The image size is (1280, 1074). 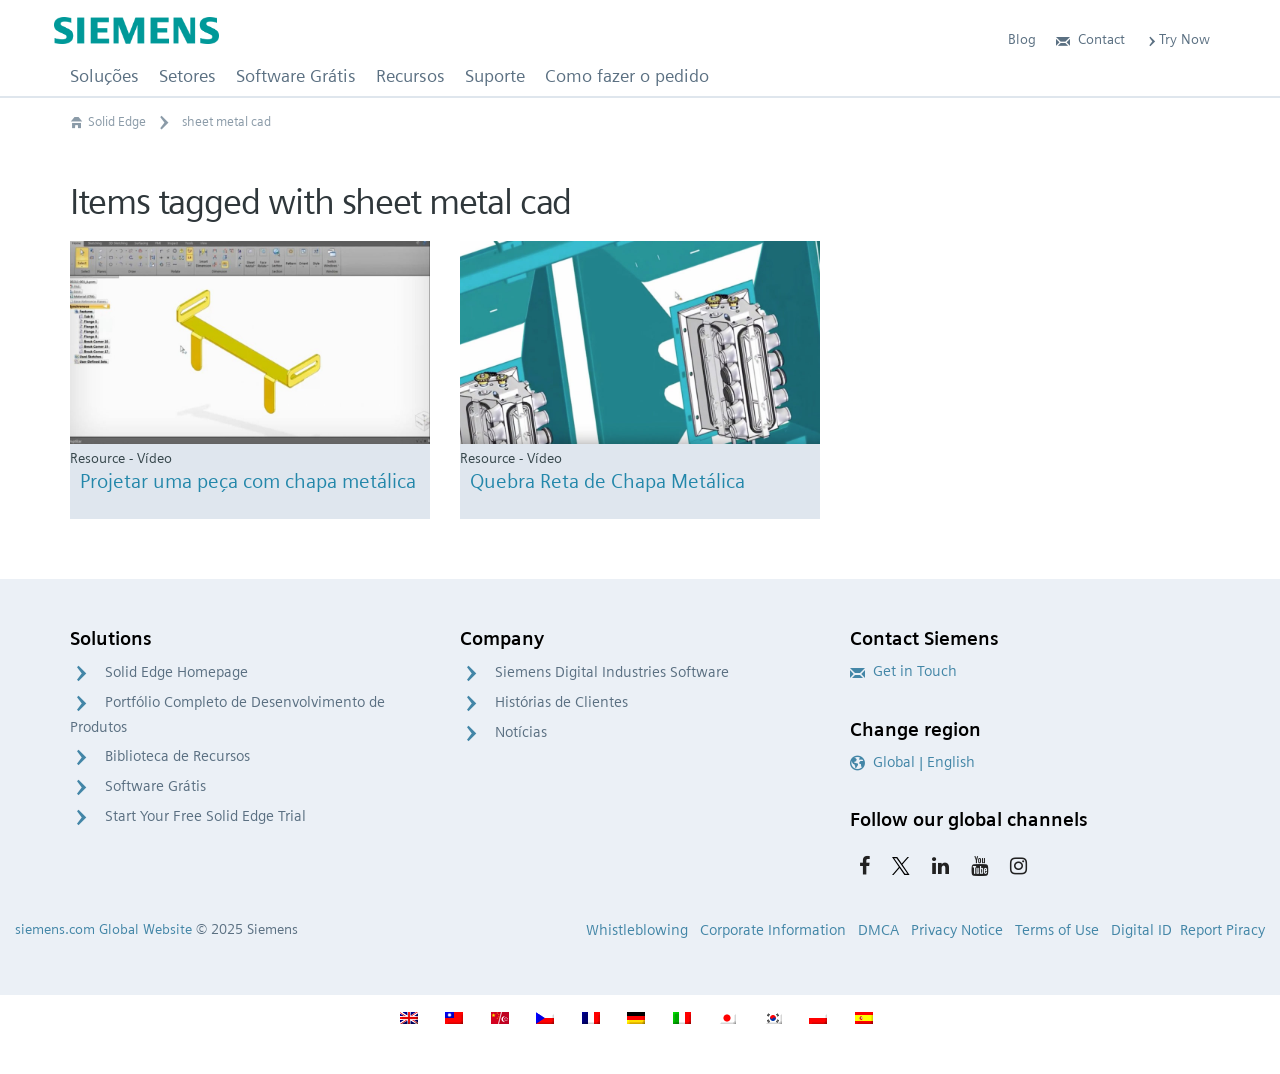 I want to click on DMCA, so click(x=878, y=930).